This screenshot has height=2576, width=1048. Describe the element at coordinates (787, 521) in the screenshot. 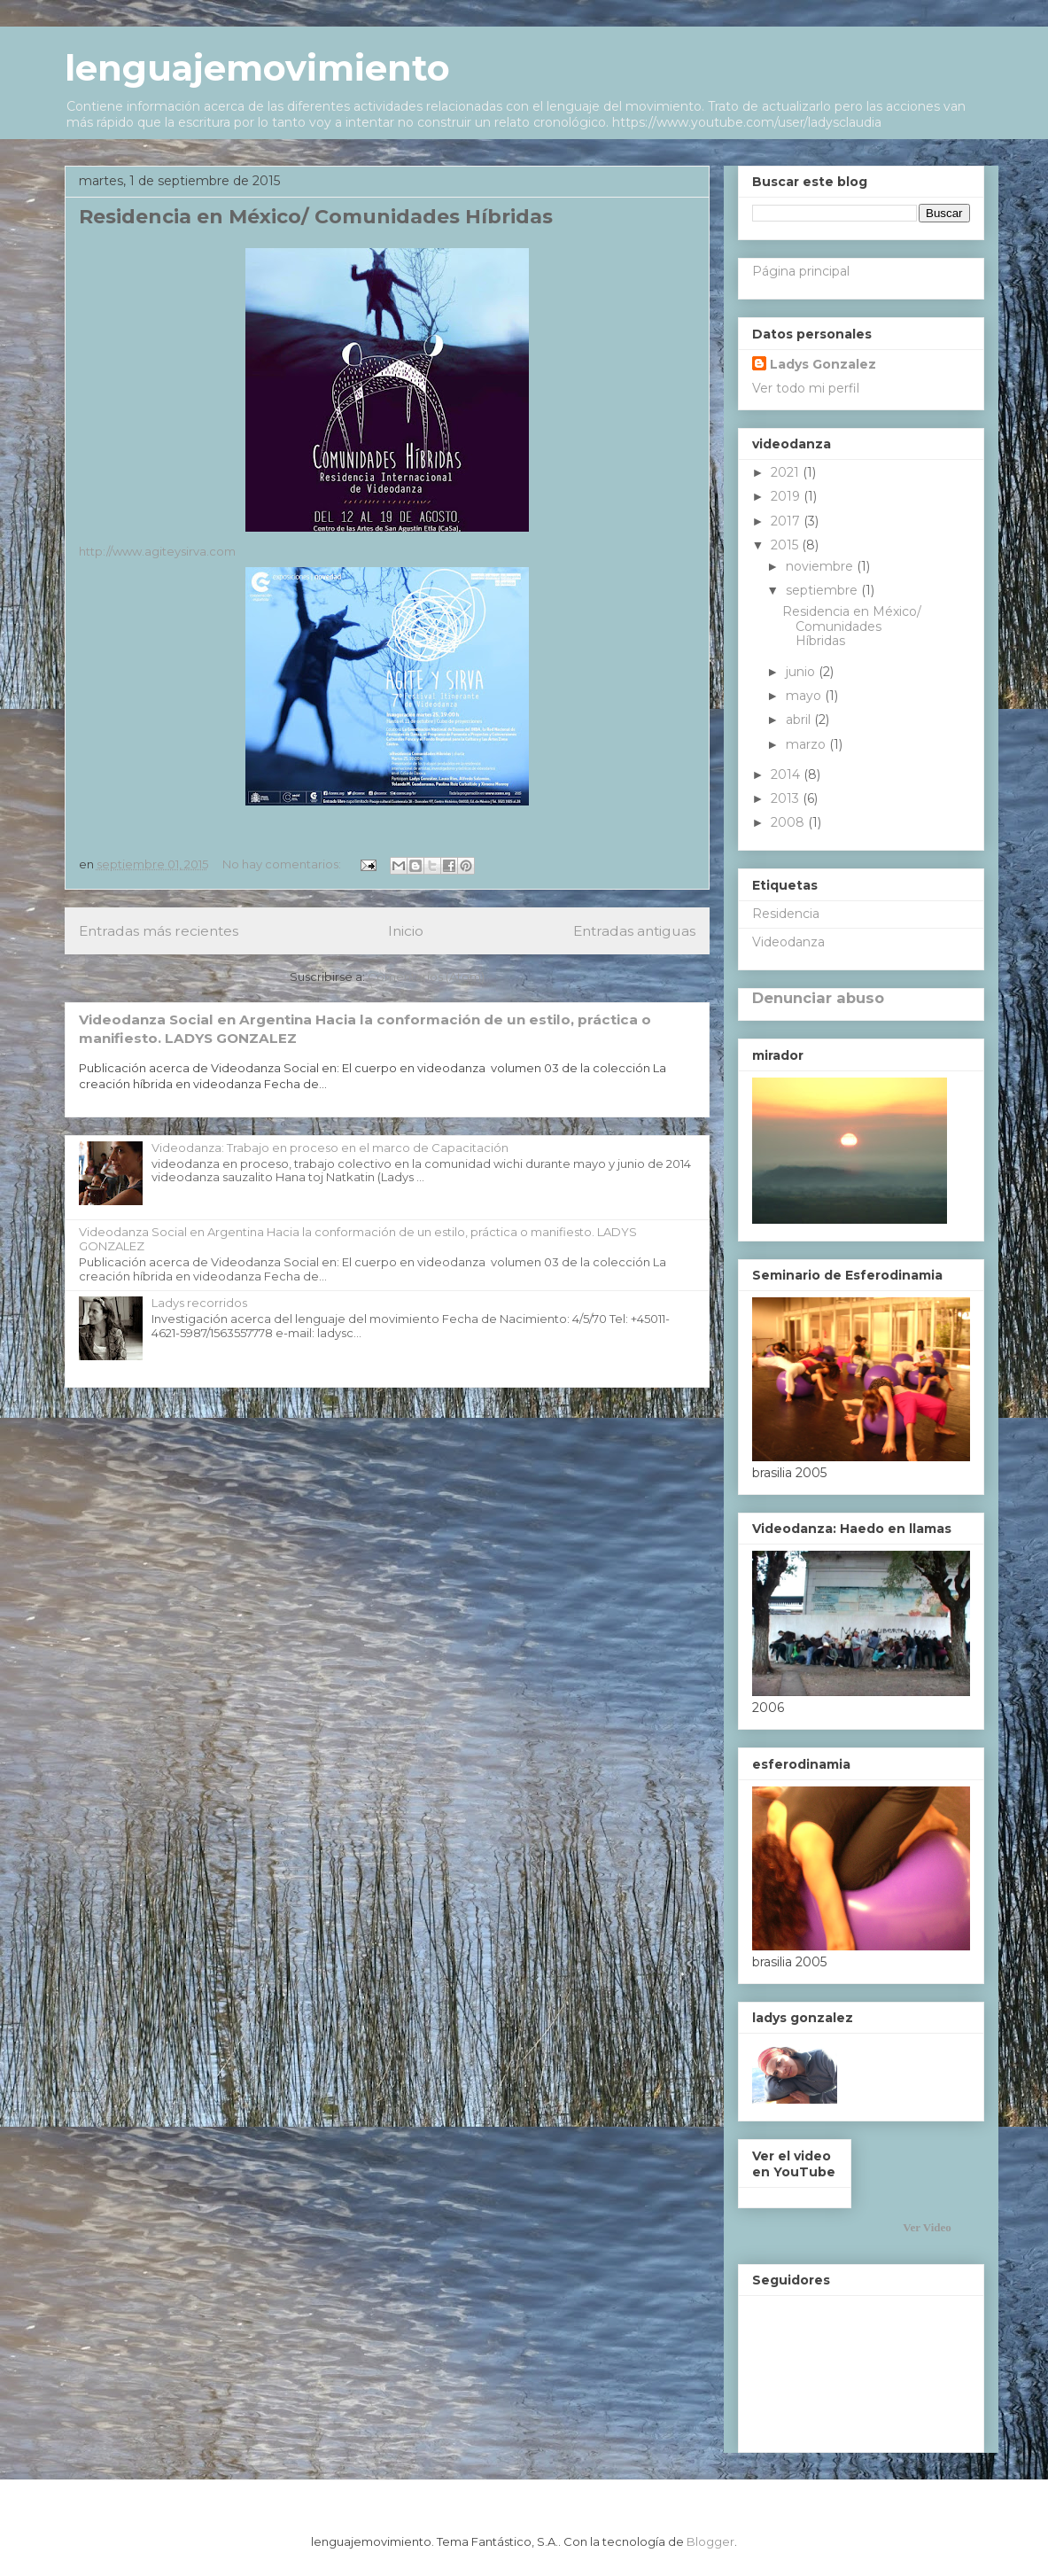

I see `2017` at that location.